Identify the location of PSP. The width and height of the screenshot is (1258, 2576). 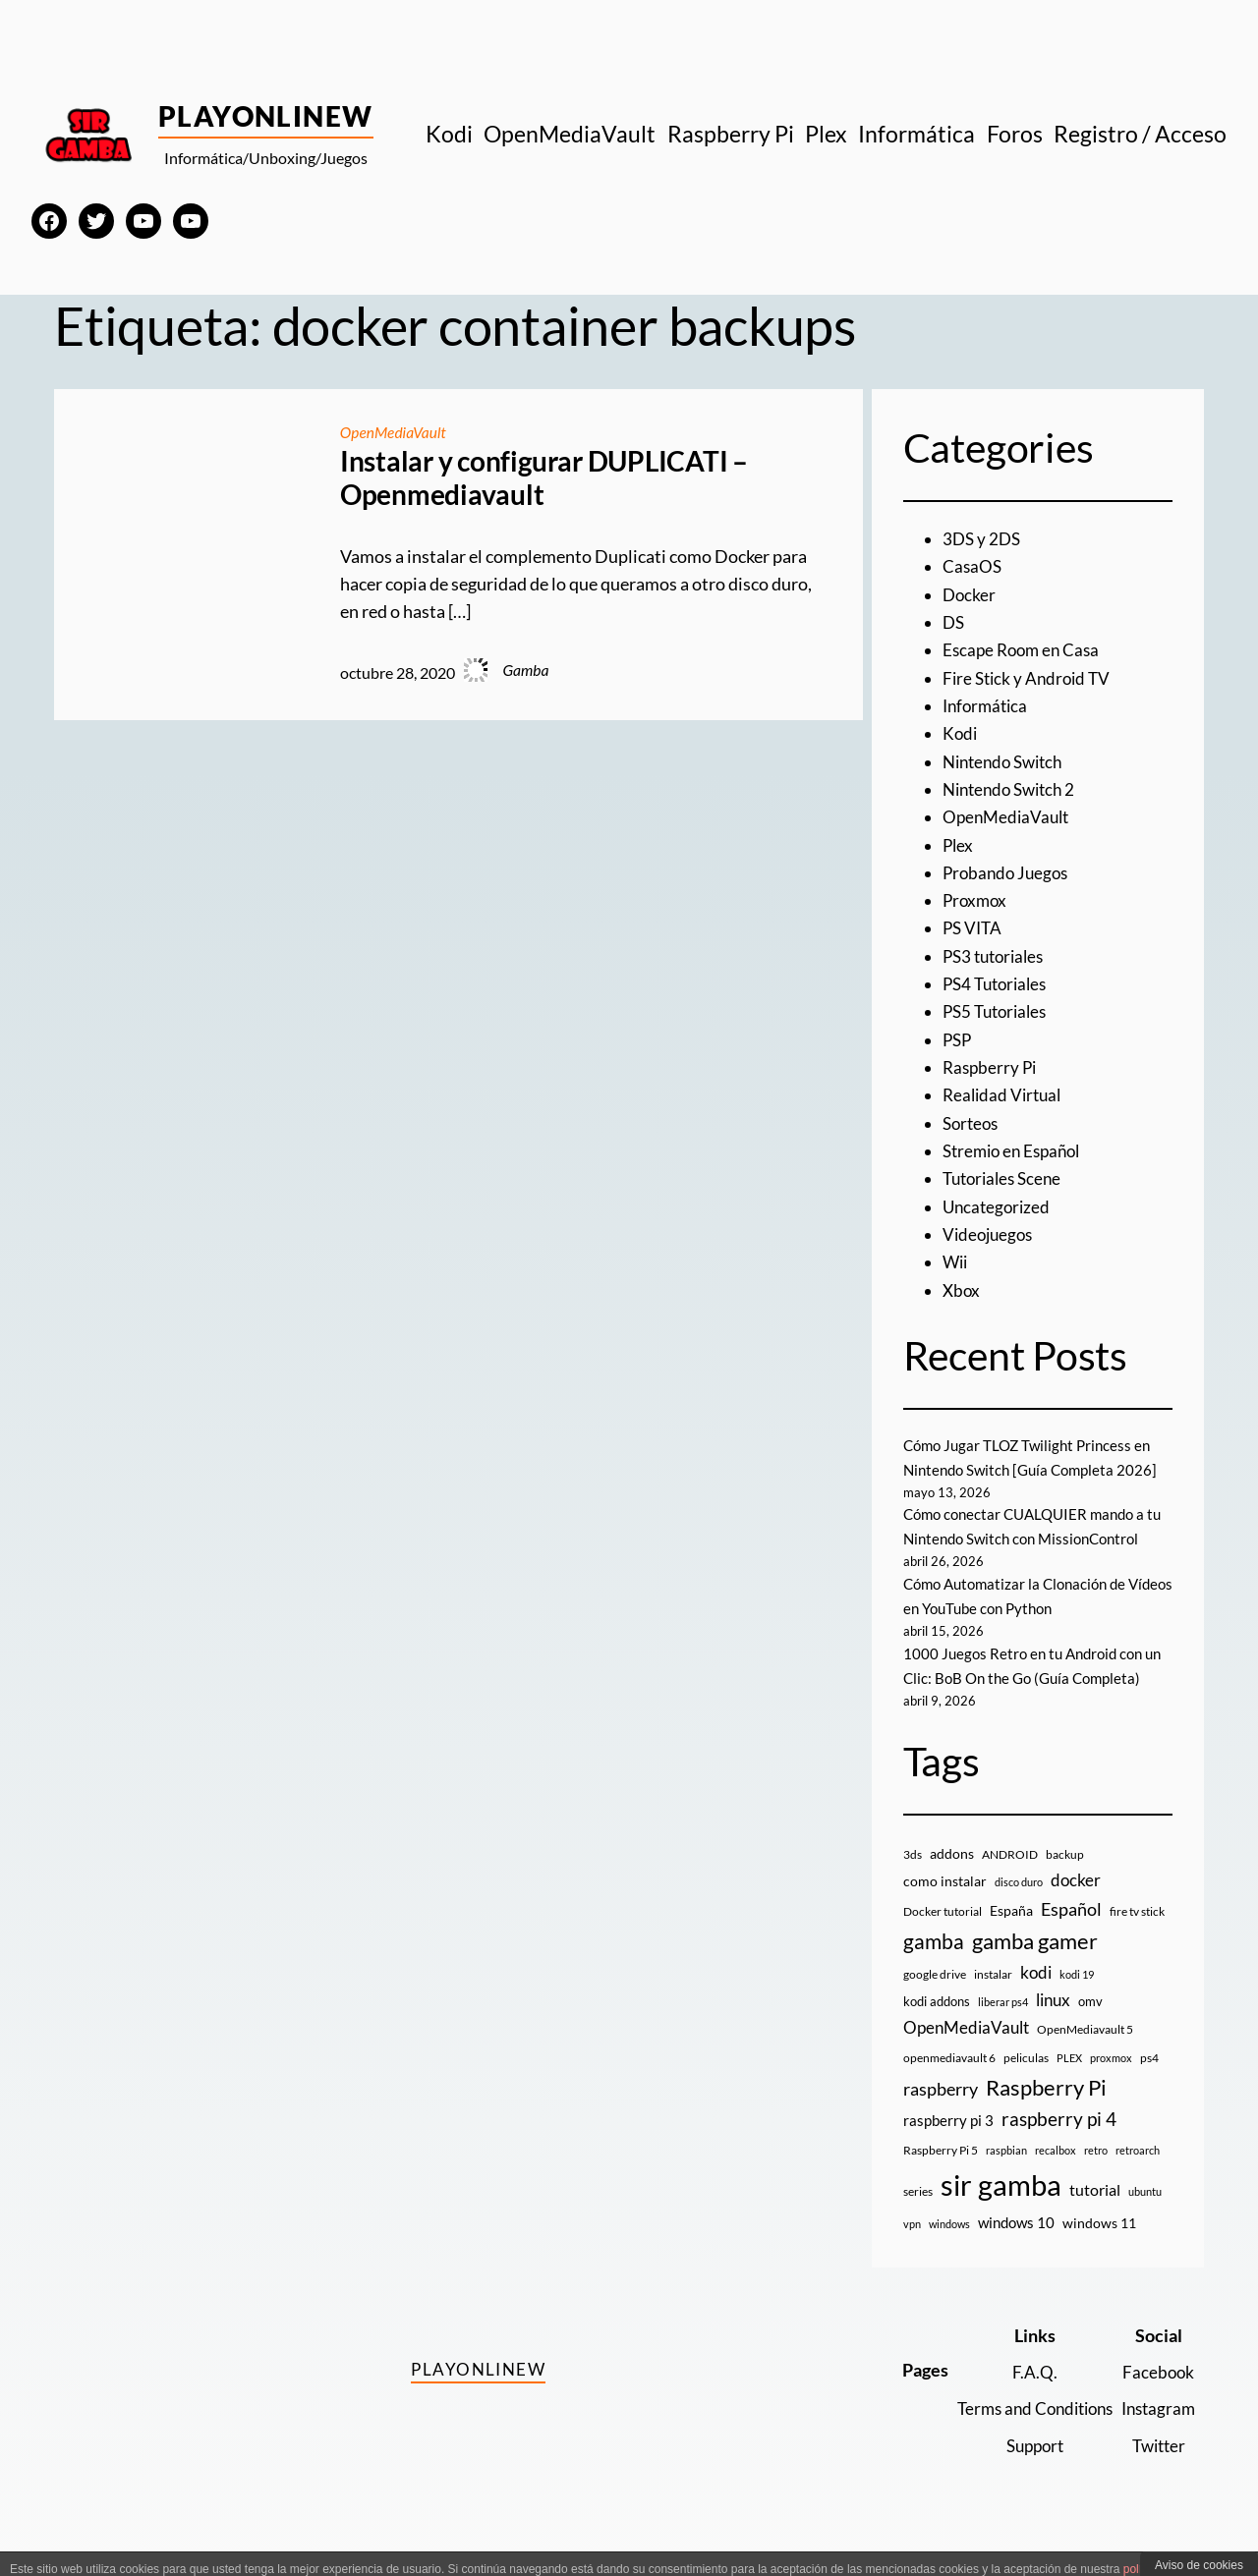
(958, 1040).